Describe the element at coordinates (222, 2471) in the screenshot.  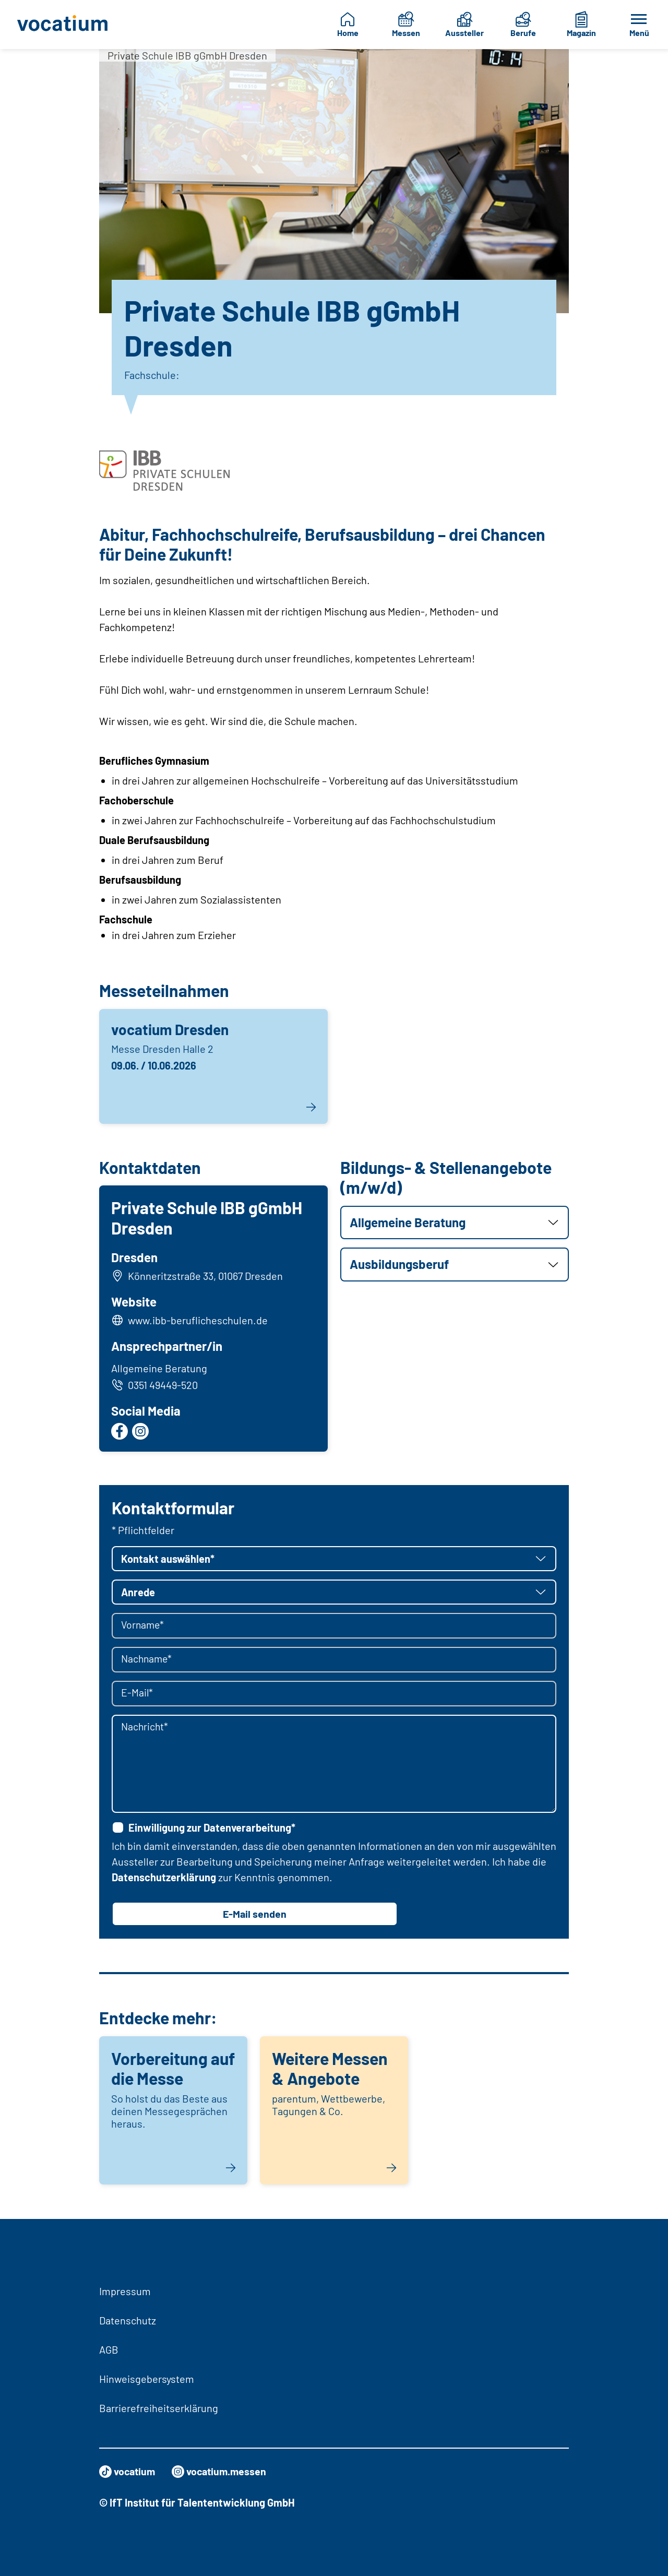
I see `vocatium.messen` at that location.